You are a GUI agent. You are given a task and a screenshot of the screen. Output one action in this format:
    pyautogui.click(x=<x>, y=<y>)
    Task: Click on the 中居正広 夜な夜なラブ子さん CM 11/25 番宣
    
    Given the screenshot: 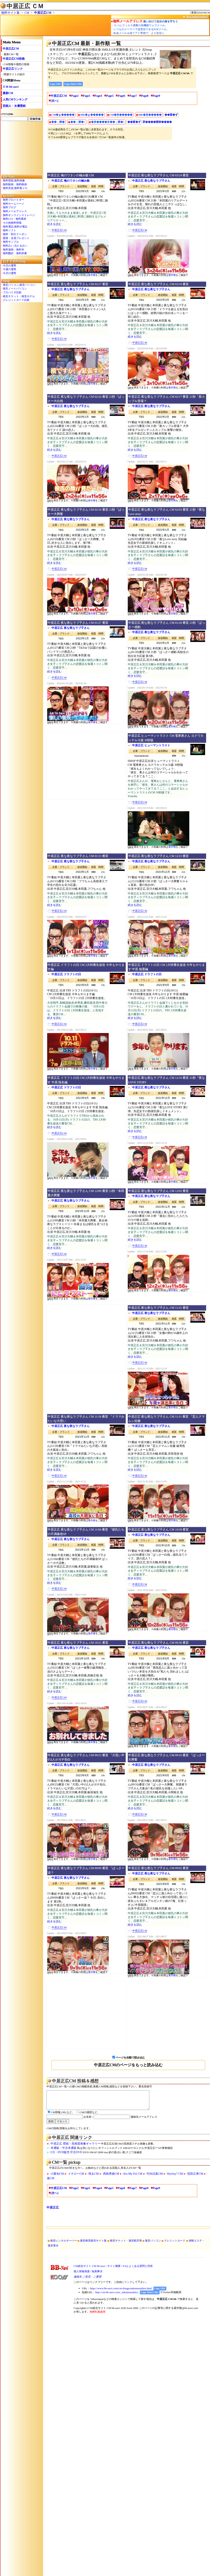 What is the action you would take?
    pyautogui.click(x=158, y=1307)
    